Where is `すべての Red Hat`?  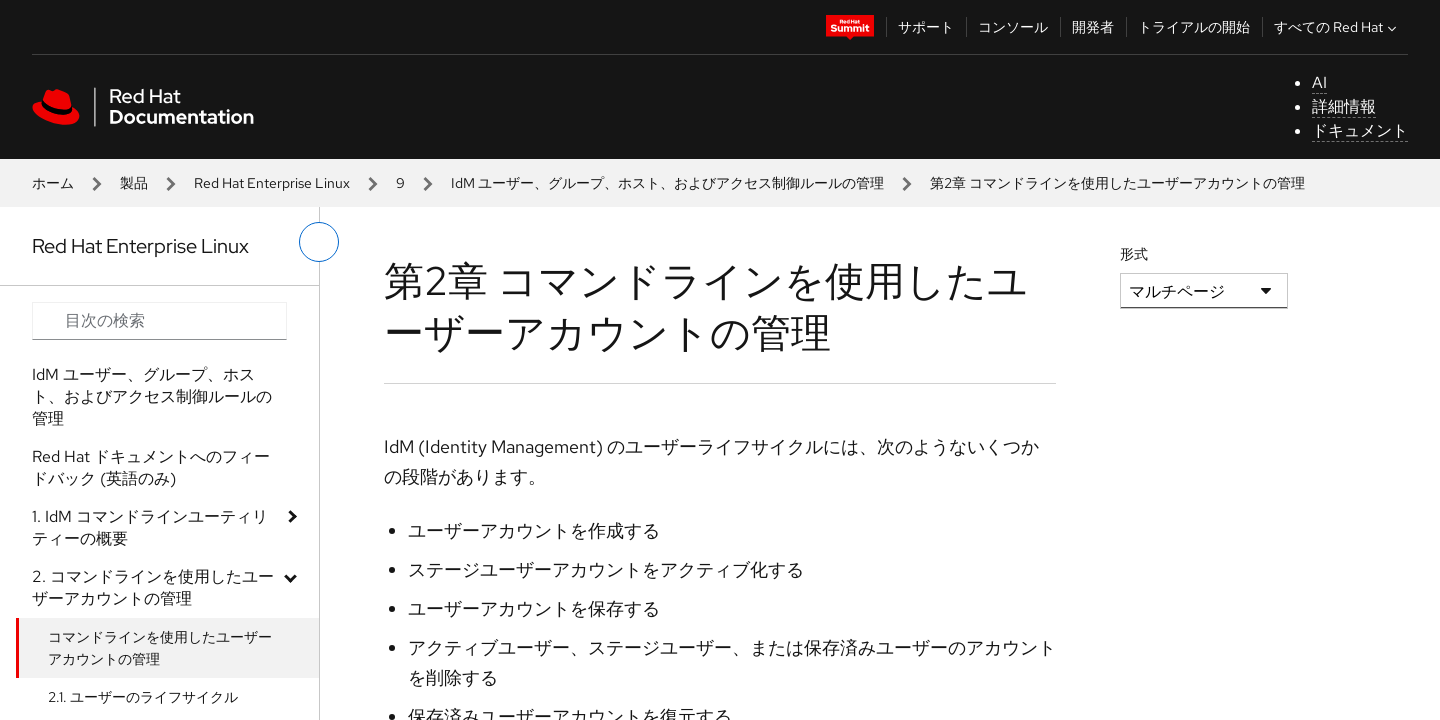 すべての Red Hat is located at coordinates (1337, 27).